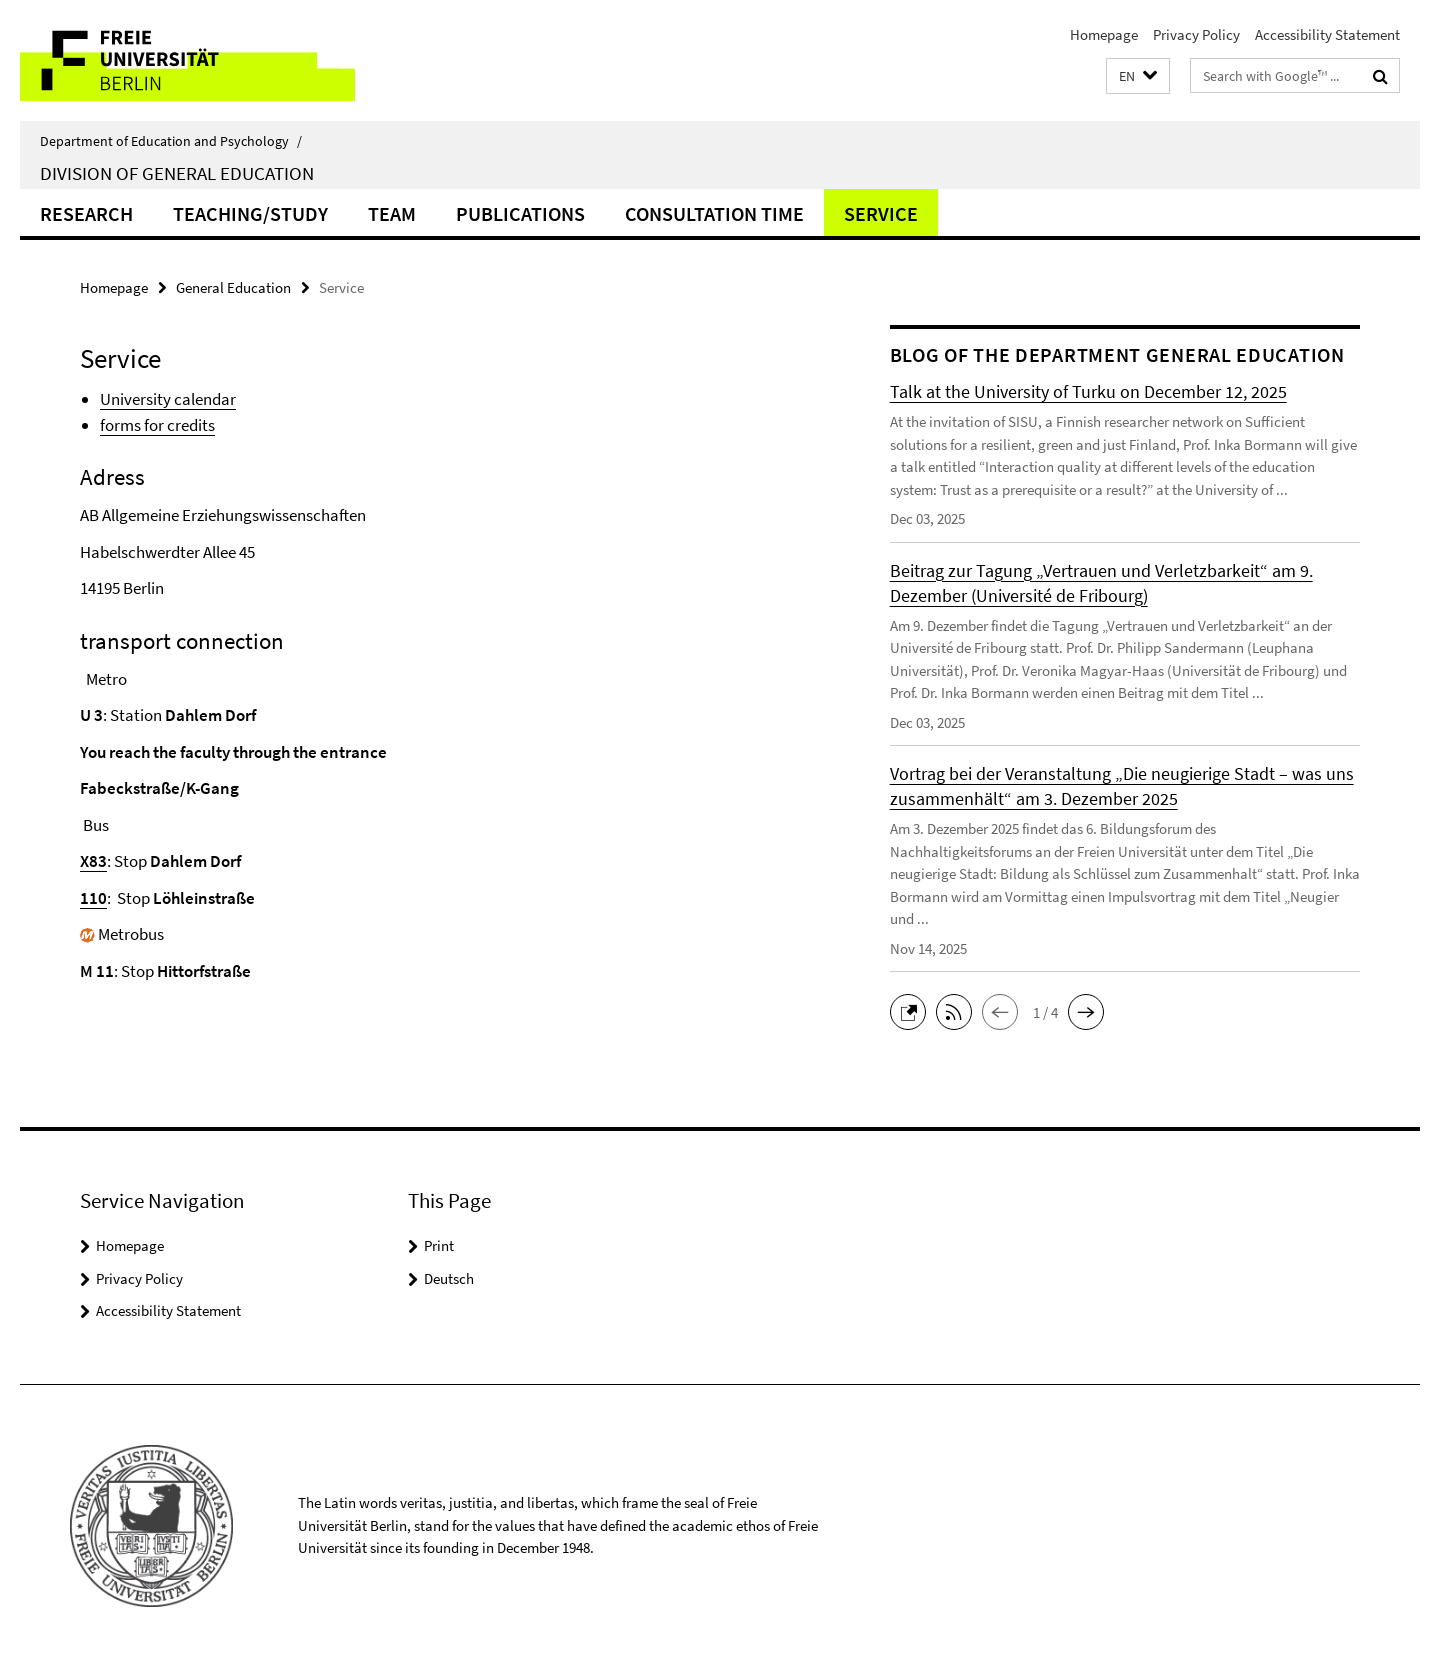  What do you see at coordinates (93, 861) in the screenshot?
I see `X83` at bounding box center [93, 861].